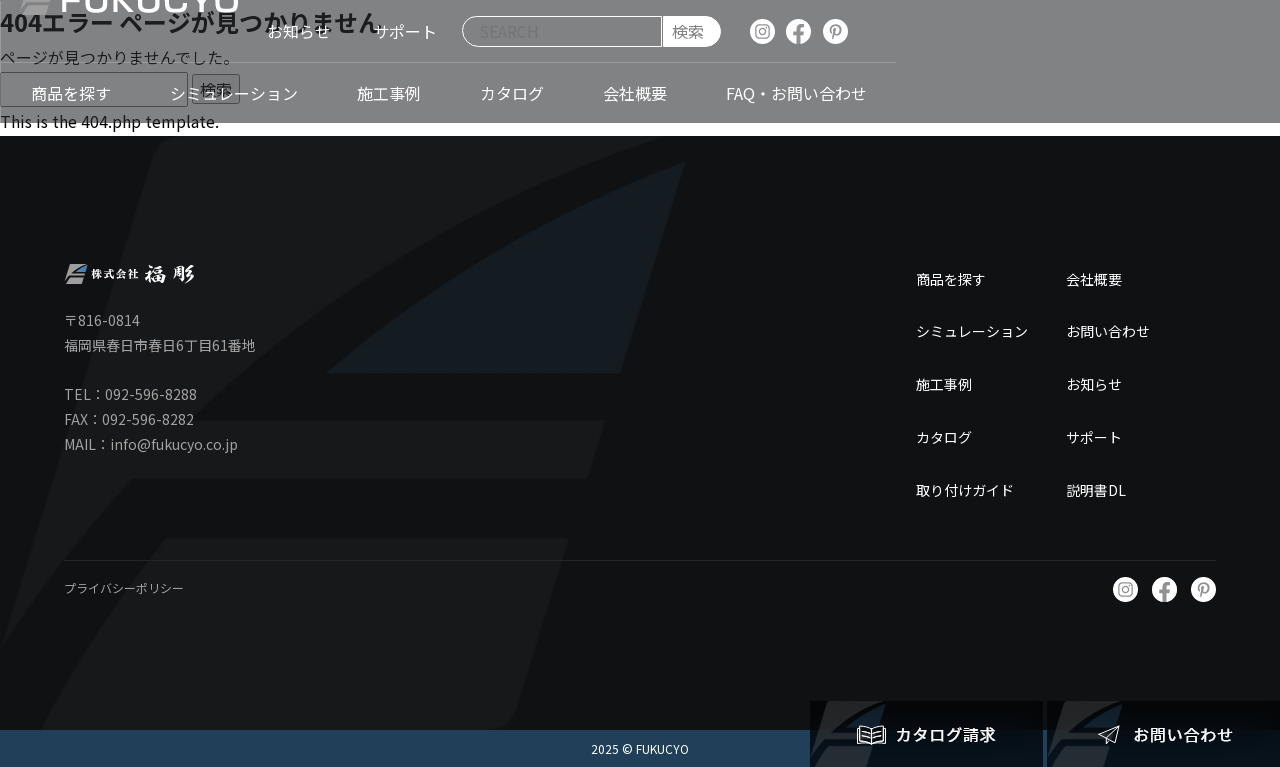  Describe the element at coordinates (965, 490) in the screenshot. I see `取り付けガイド` at that location.